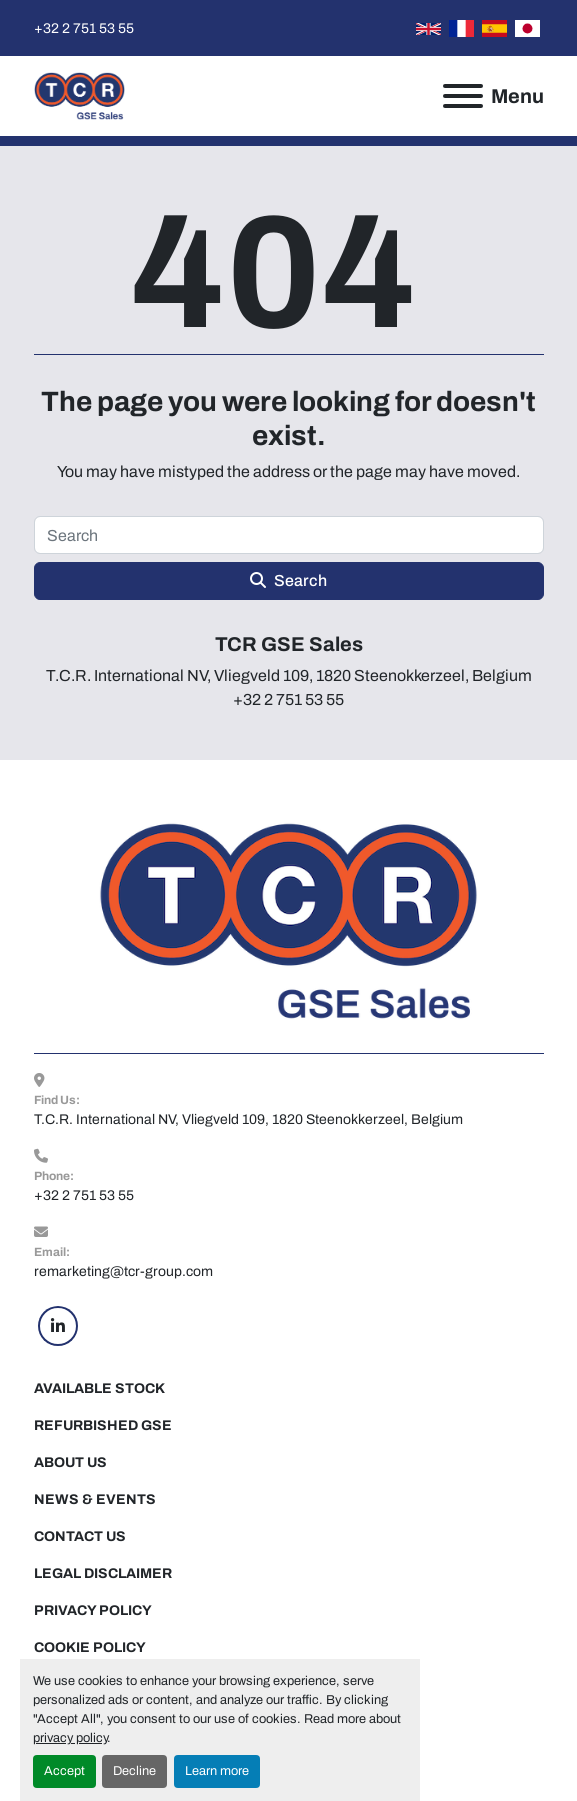 The width and height of the screenshot is (577, 1801). Describe the element at coordinates (99, 1388) in the screenshot. I see `Available Stock` at that location.